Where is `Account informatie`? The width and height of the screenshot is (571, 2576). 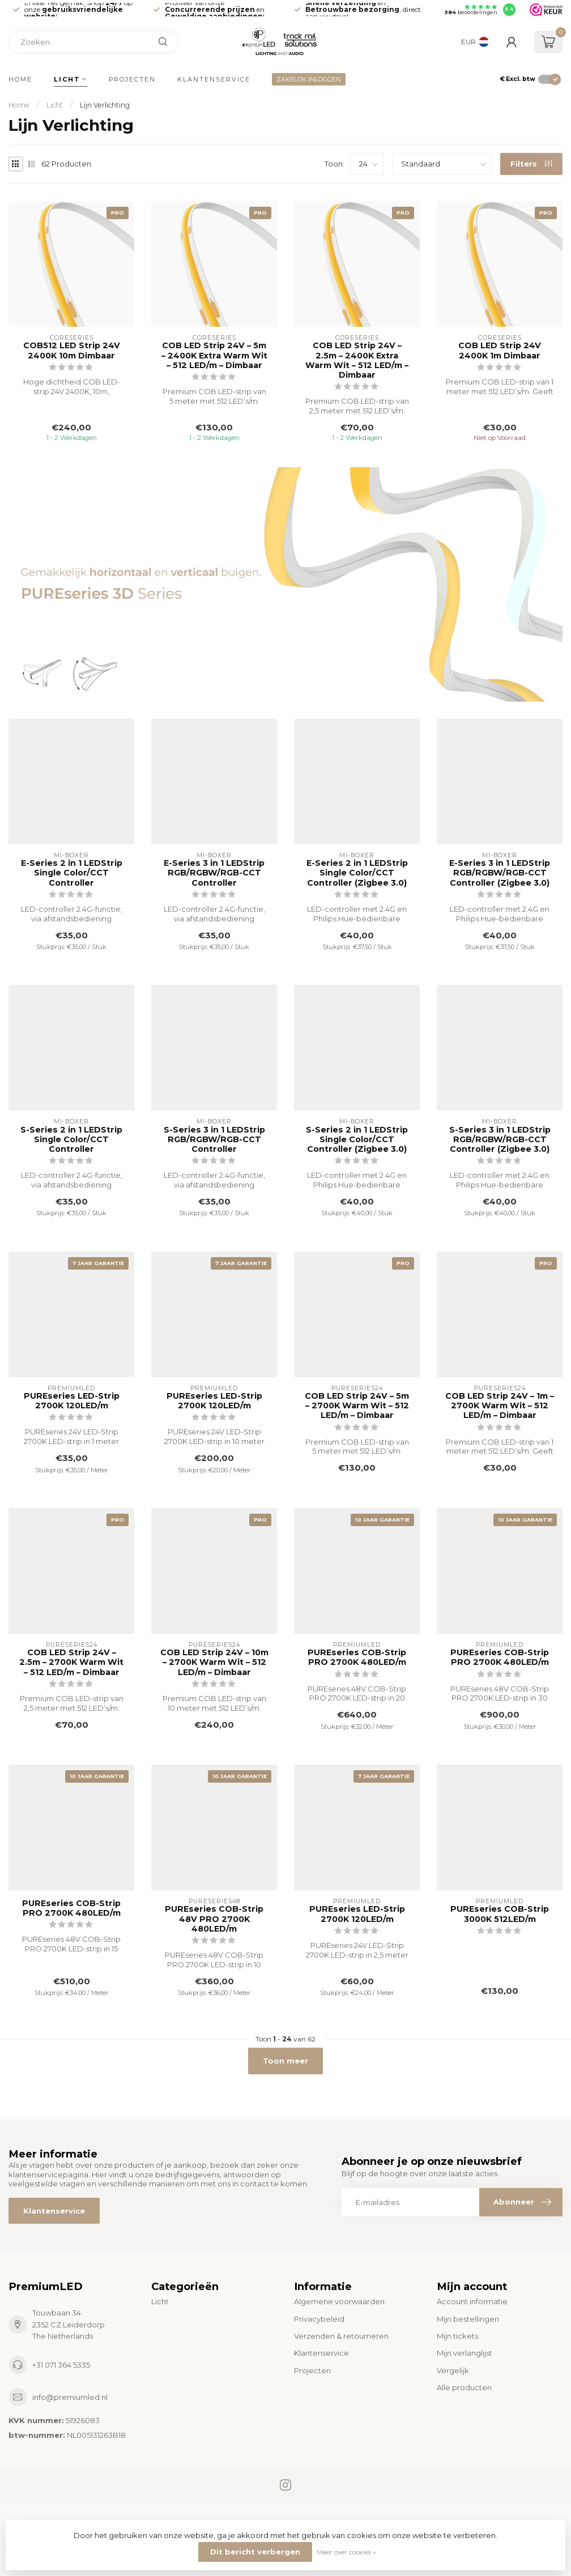
Account informatie is located at coordinates (472, 2301).